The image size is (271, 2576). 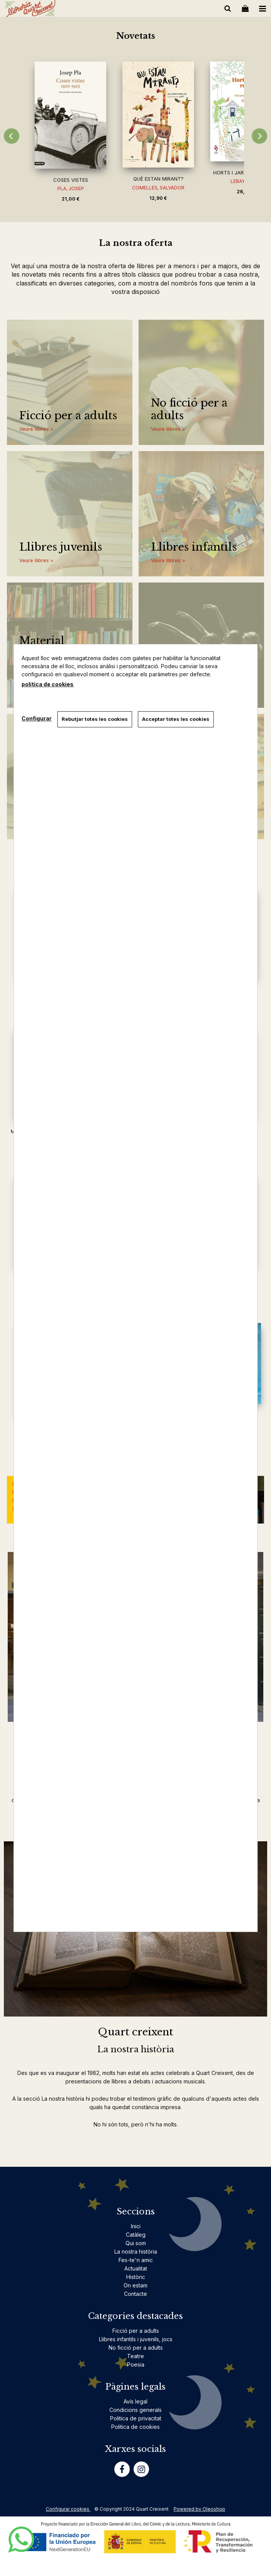 I want to click on Poesia, so click(x=135, y=2364).